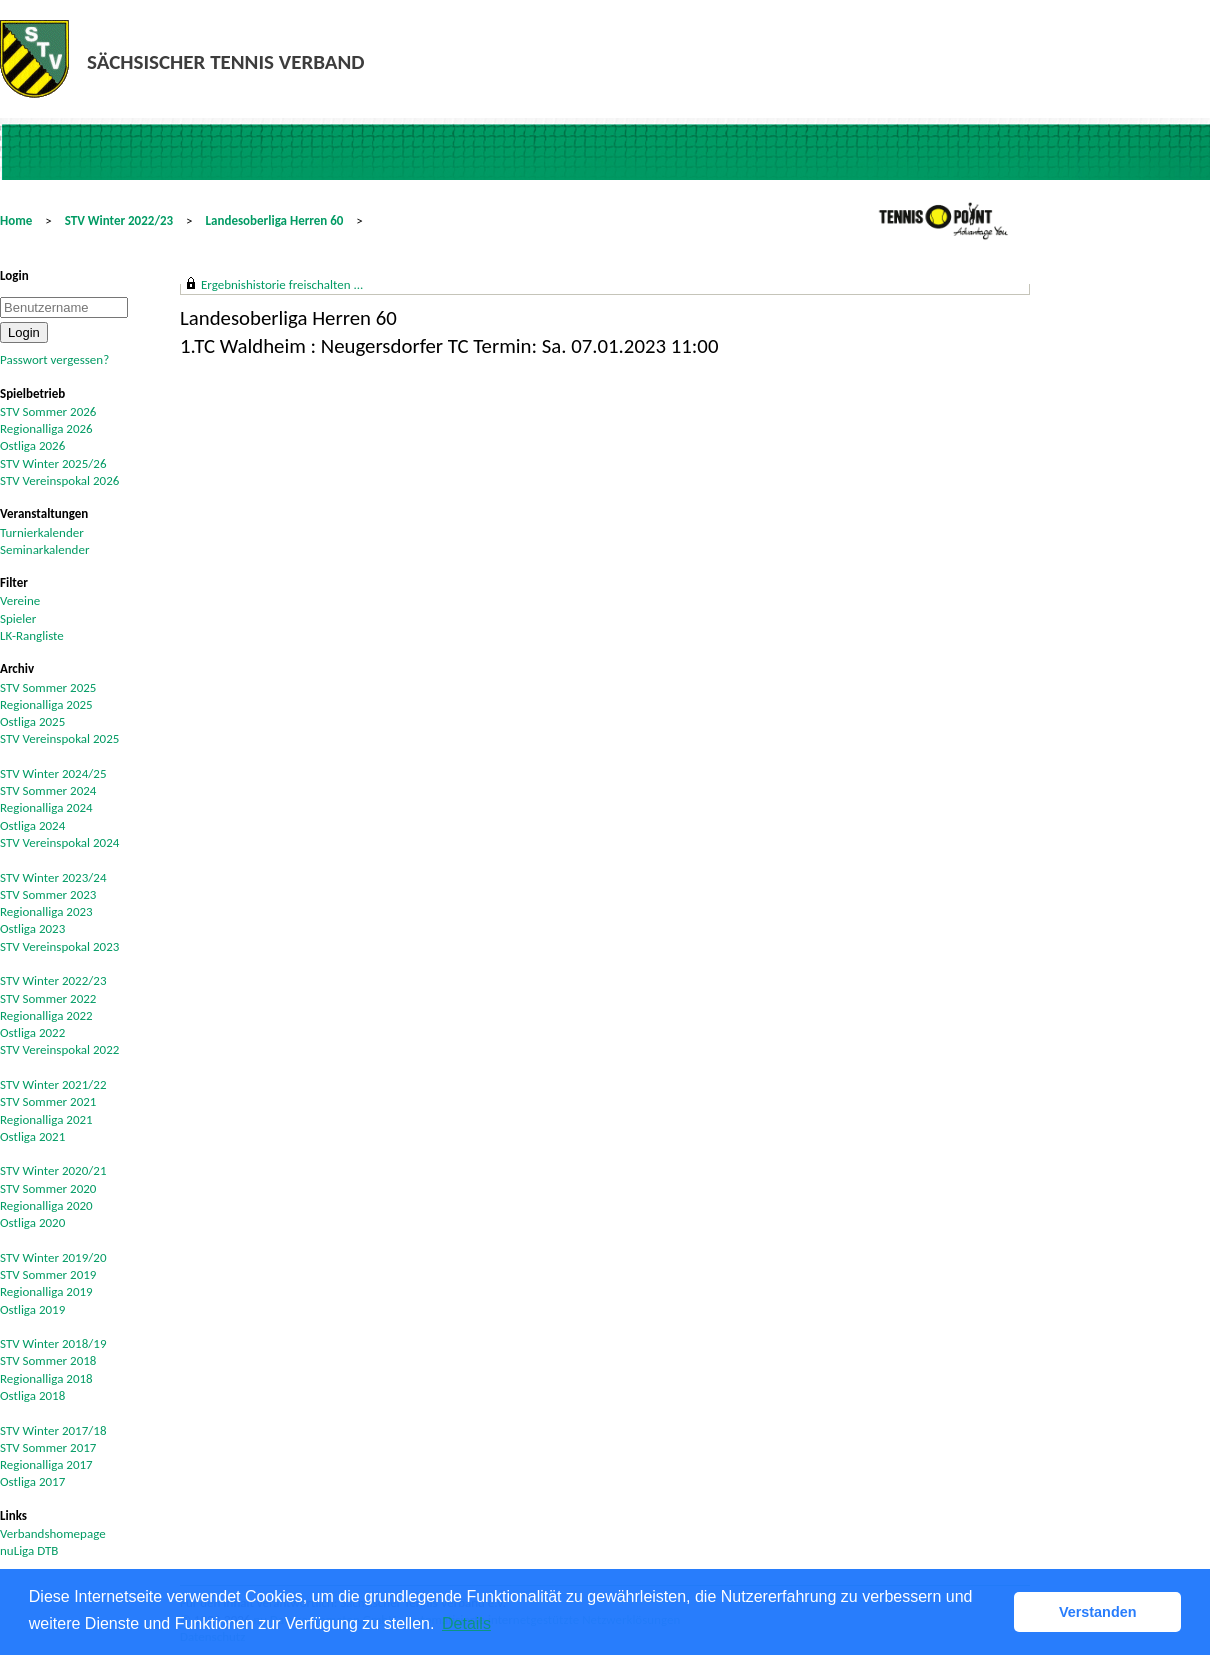 The width and height of the screenshot is (1210, 1655). What do you see at coordinates (466, 1623) in the screenshot?
I see `Details [button]` at bounding box center [466, 1623].